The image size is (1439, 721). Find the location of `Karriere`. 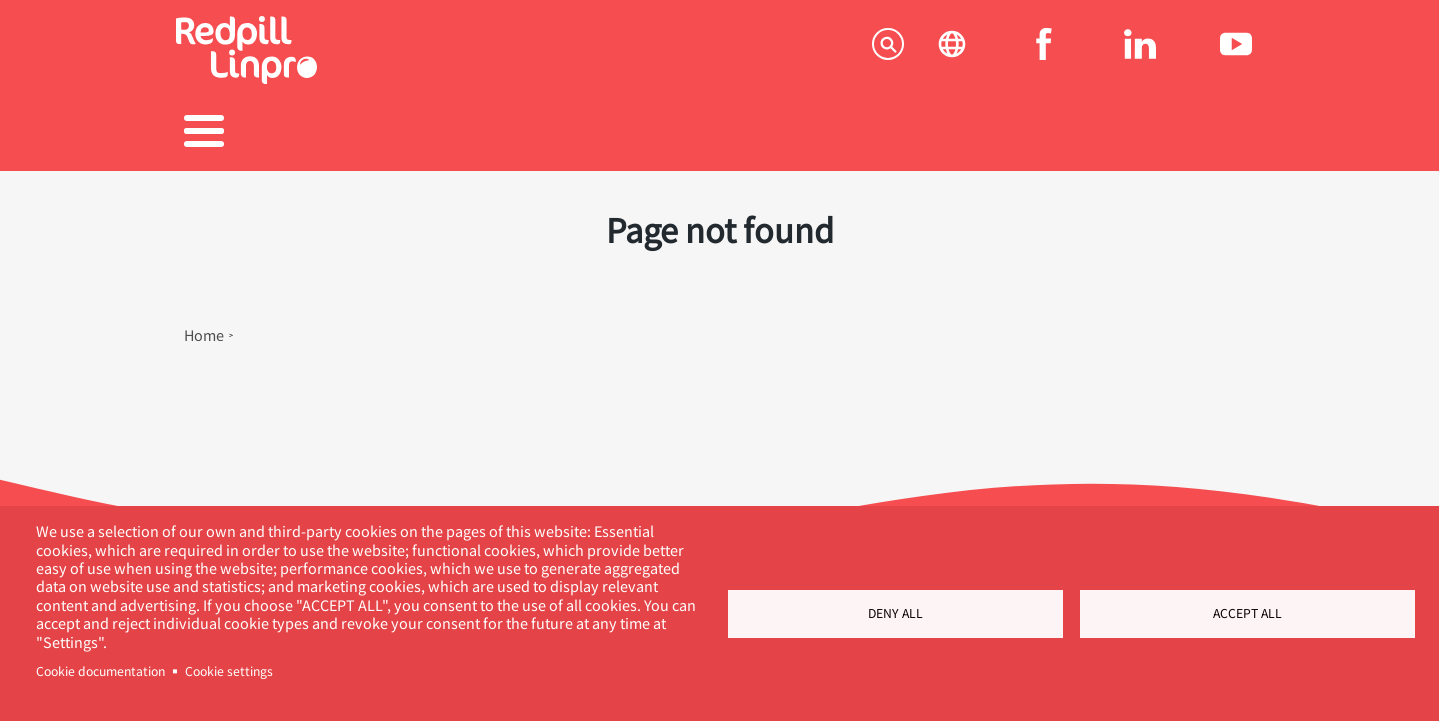

Karriere is located at coordinates (719, 133).